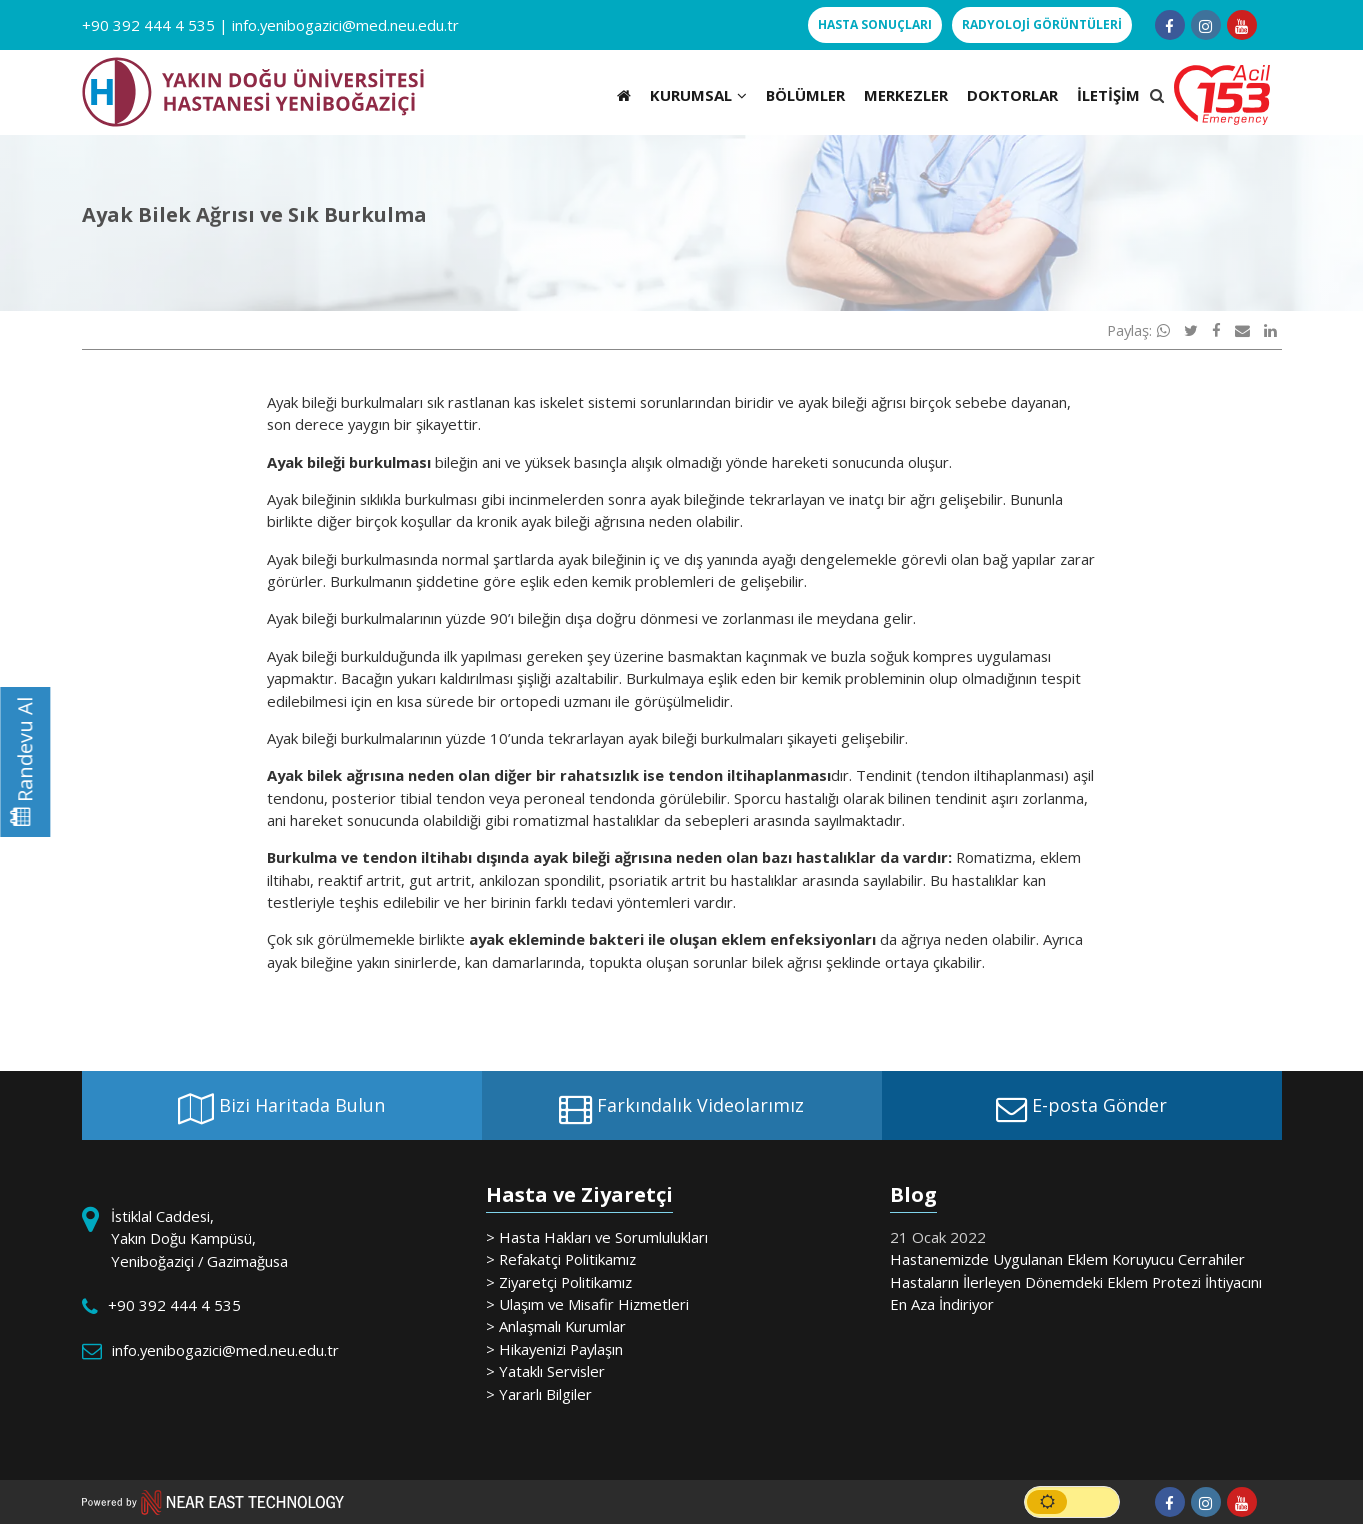 The image size is (1363, 1524). What do you see at coordinates (1242, 25) in the screenshot?
I see `[Follow us on youtube]` at bounding box center [1242, 25].